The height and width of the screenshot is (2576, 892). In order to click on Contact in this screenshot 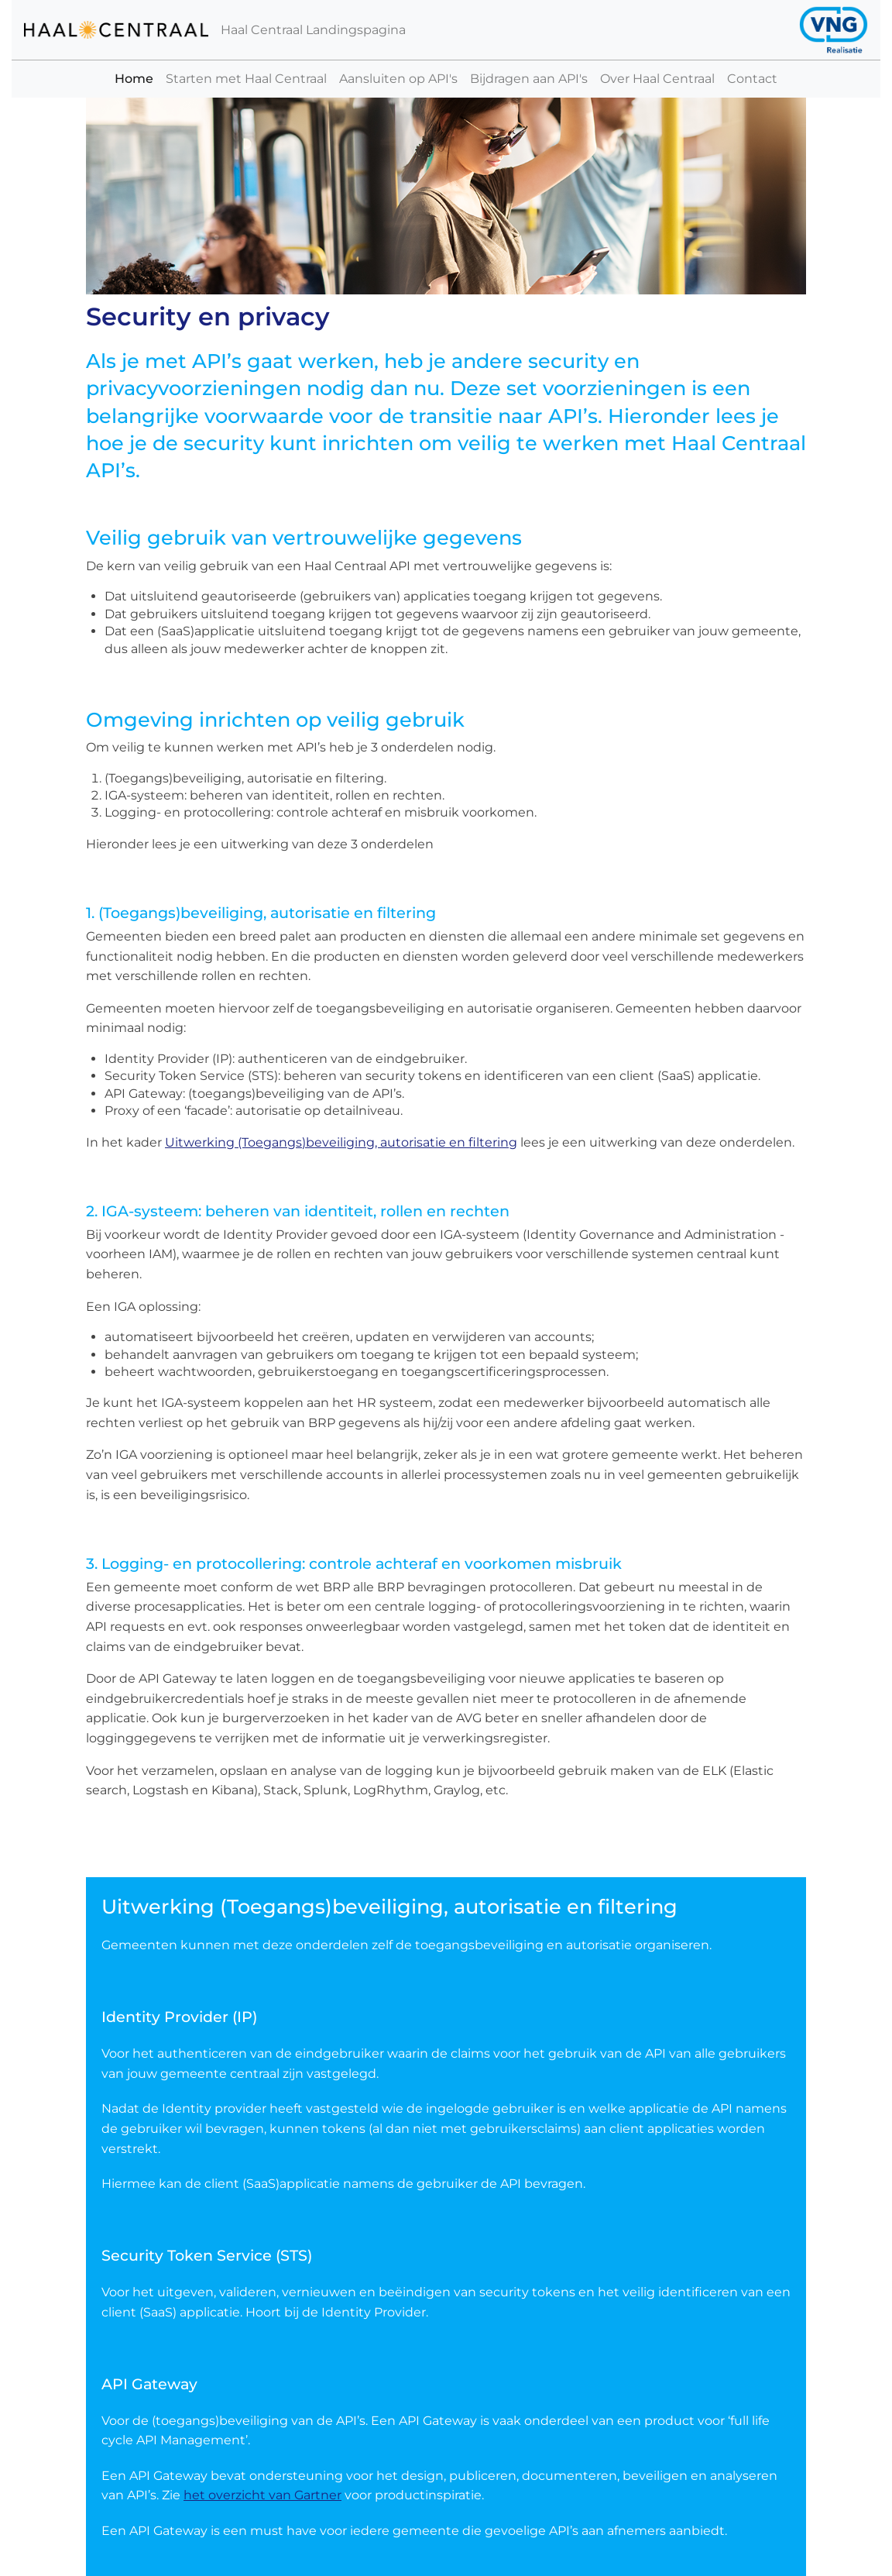, I will do `click(752, 78)`.